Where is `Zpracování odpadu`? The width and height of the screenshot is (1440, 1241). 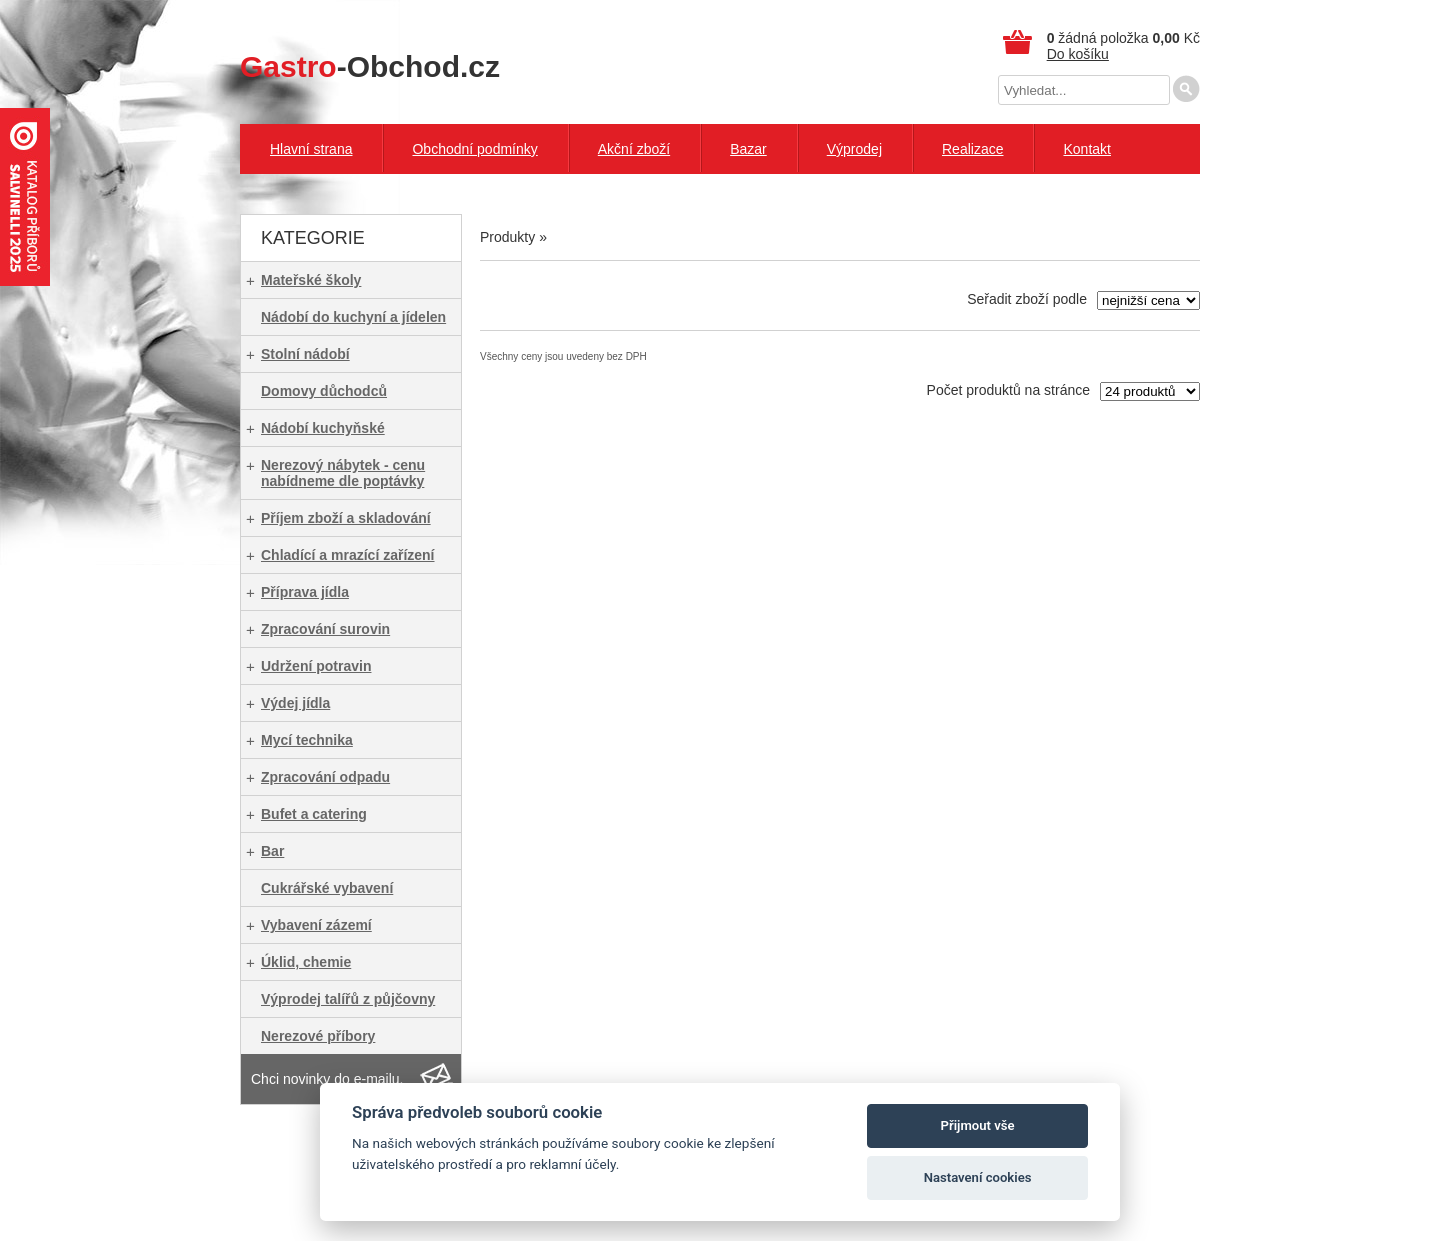 Zpracování odpadu is located at coordinates (325, 777).